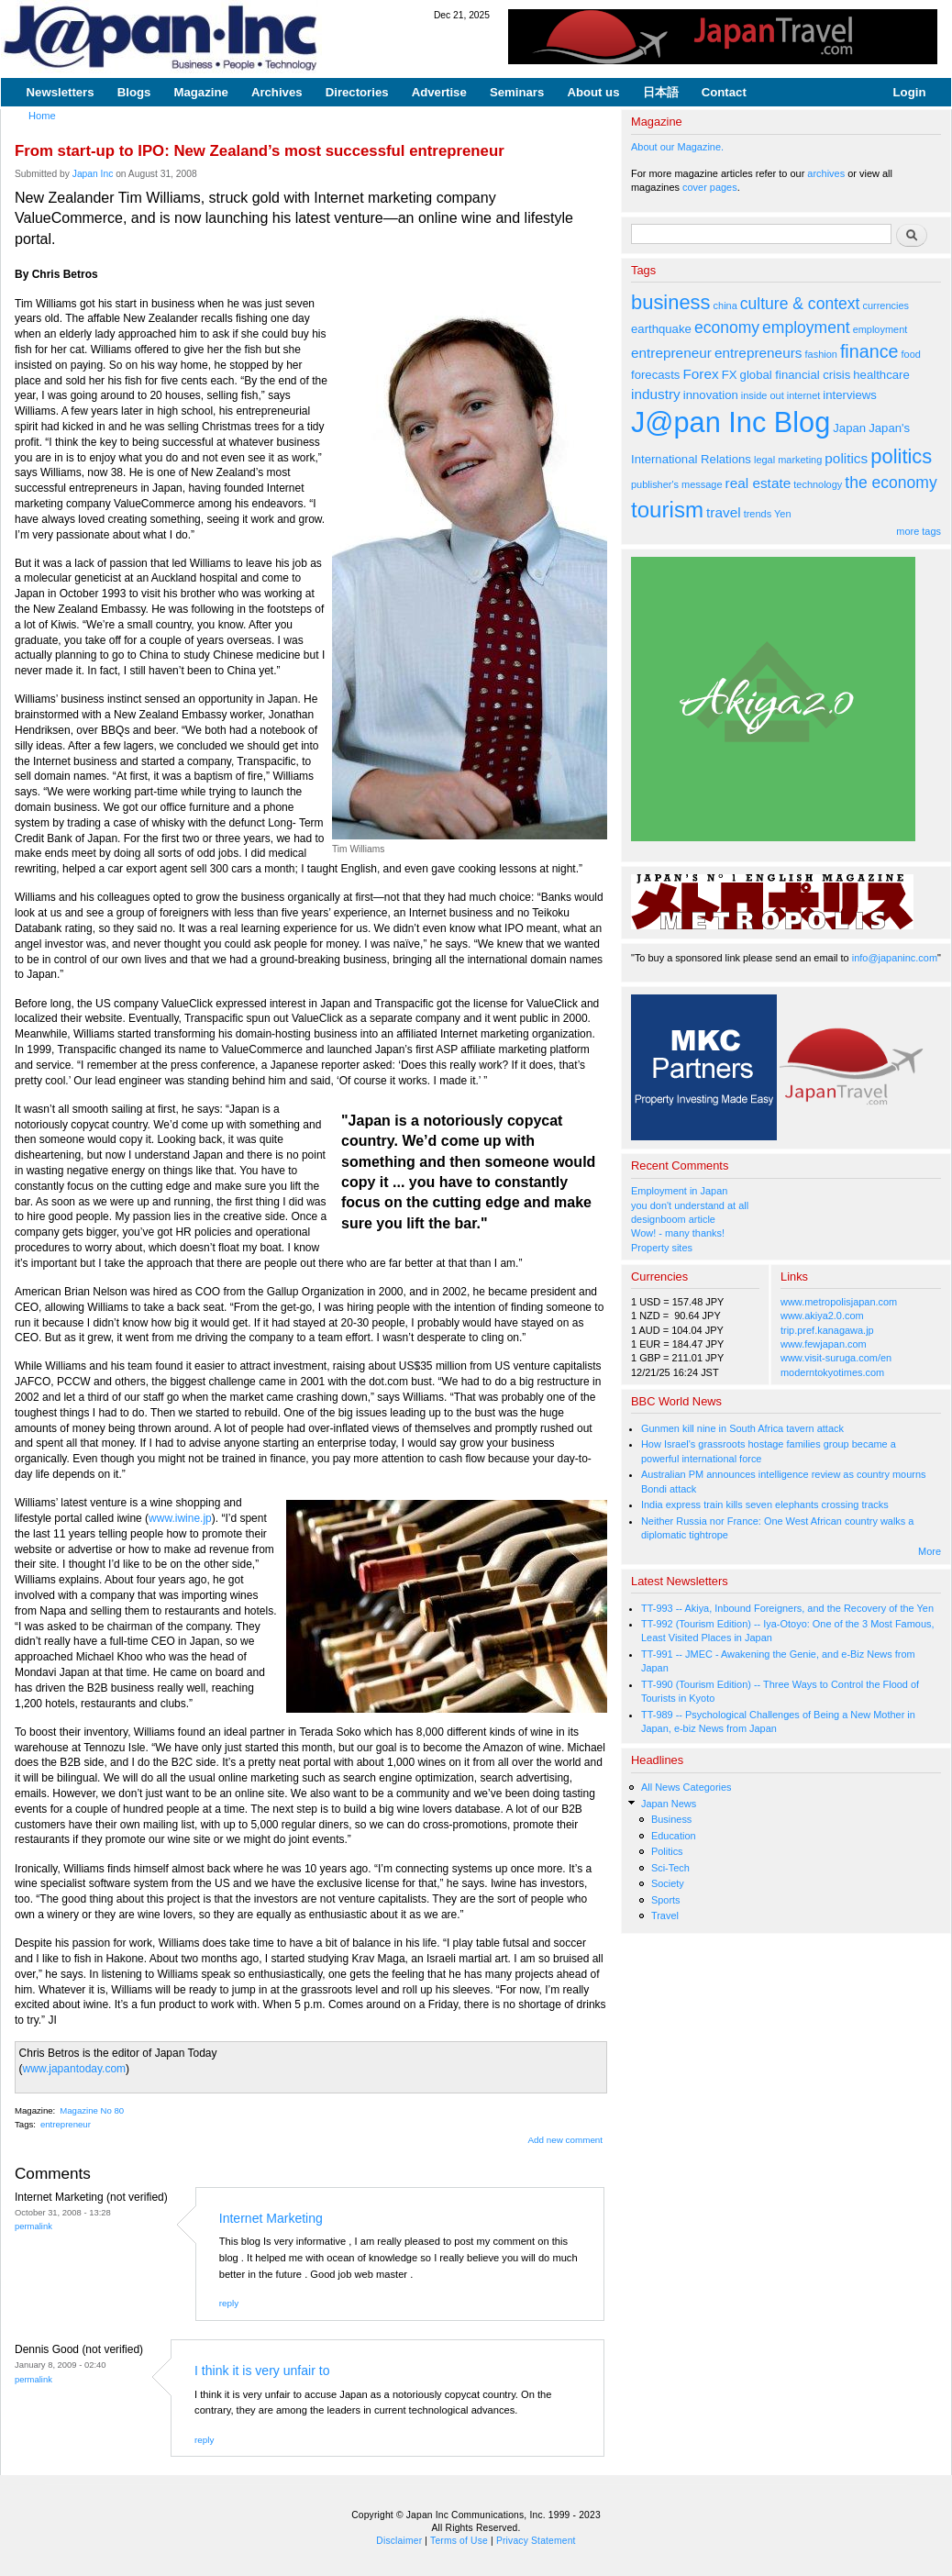 The height and width of the screenshot is (2576, 952). Describe the element at coordinates (700, 374) in the screenshot. I see `Forex` at that location.